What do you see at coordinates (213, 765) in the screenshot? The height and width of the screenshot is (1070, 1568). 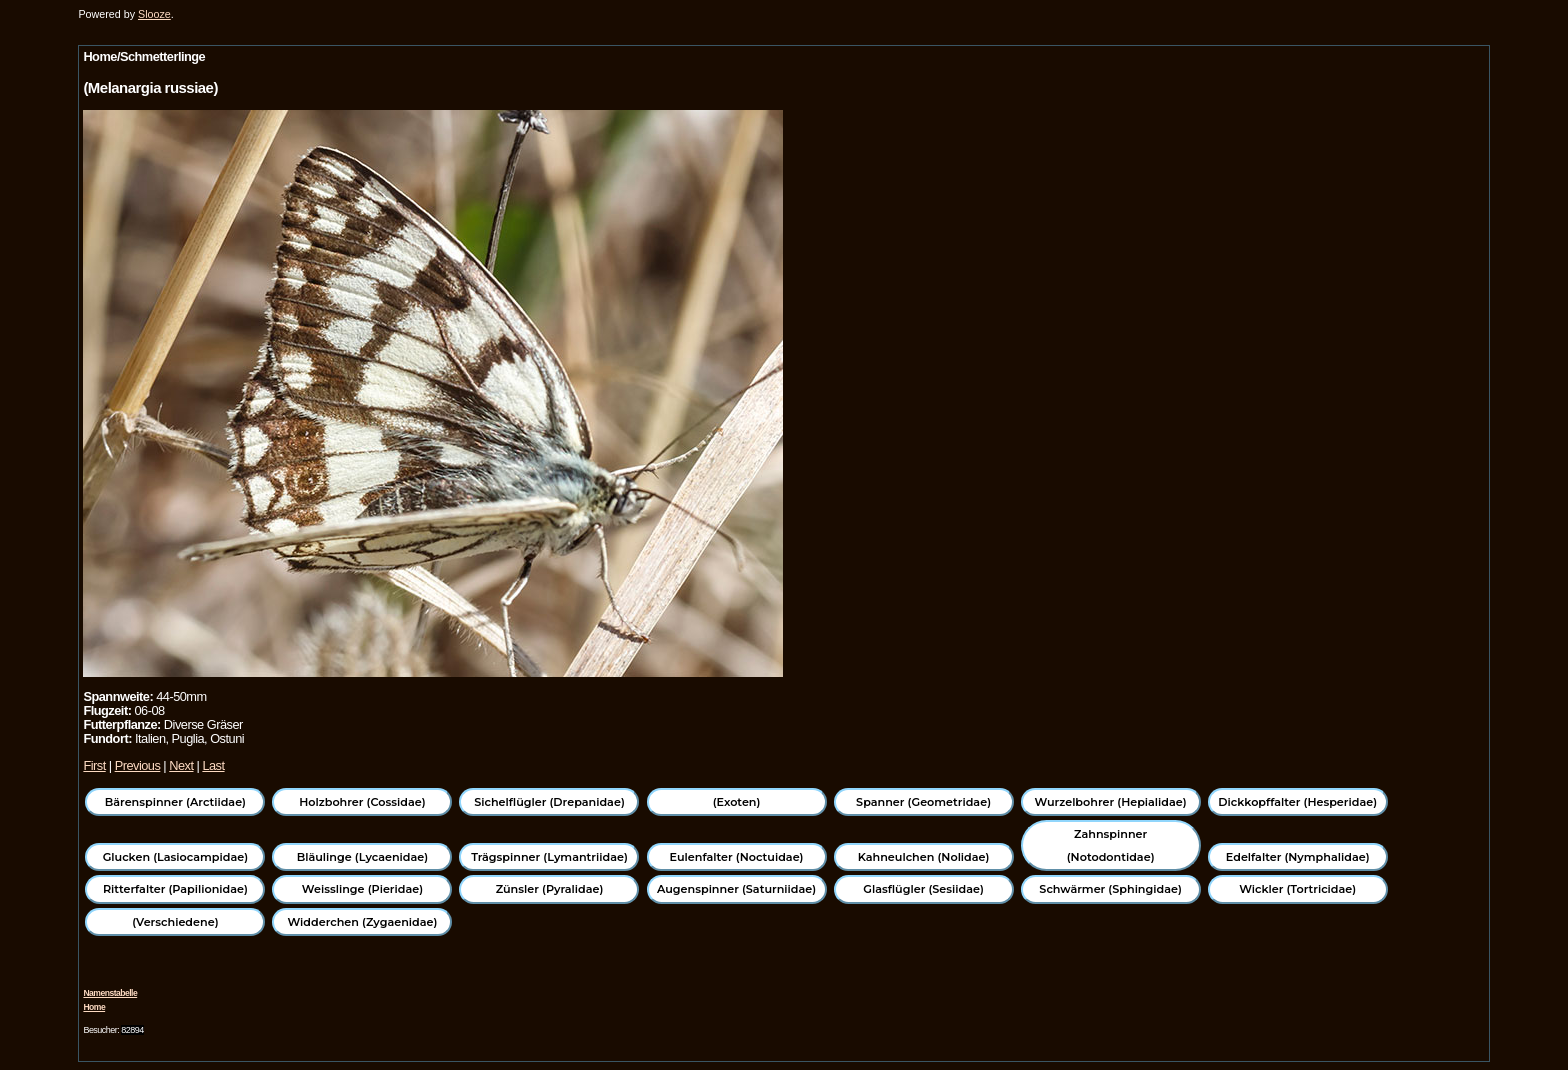 I see `Last` at bounding box center [213, 765].